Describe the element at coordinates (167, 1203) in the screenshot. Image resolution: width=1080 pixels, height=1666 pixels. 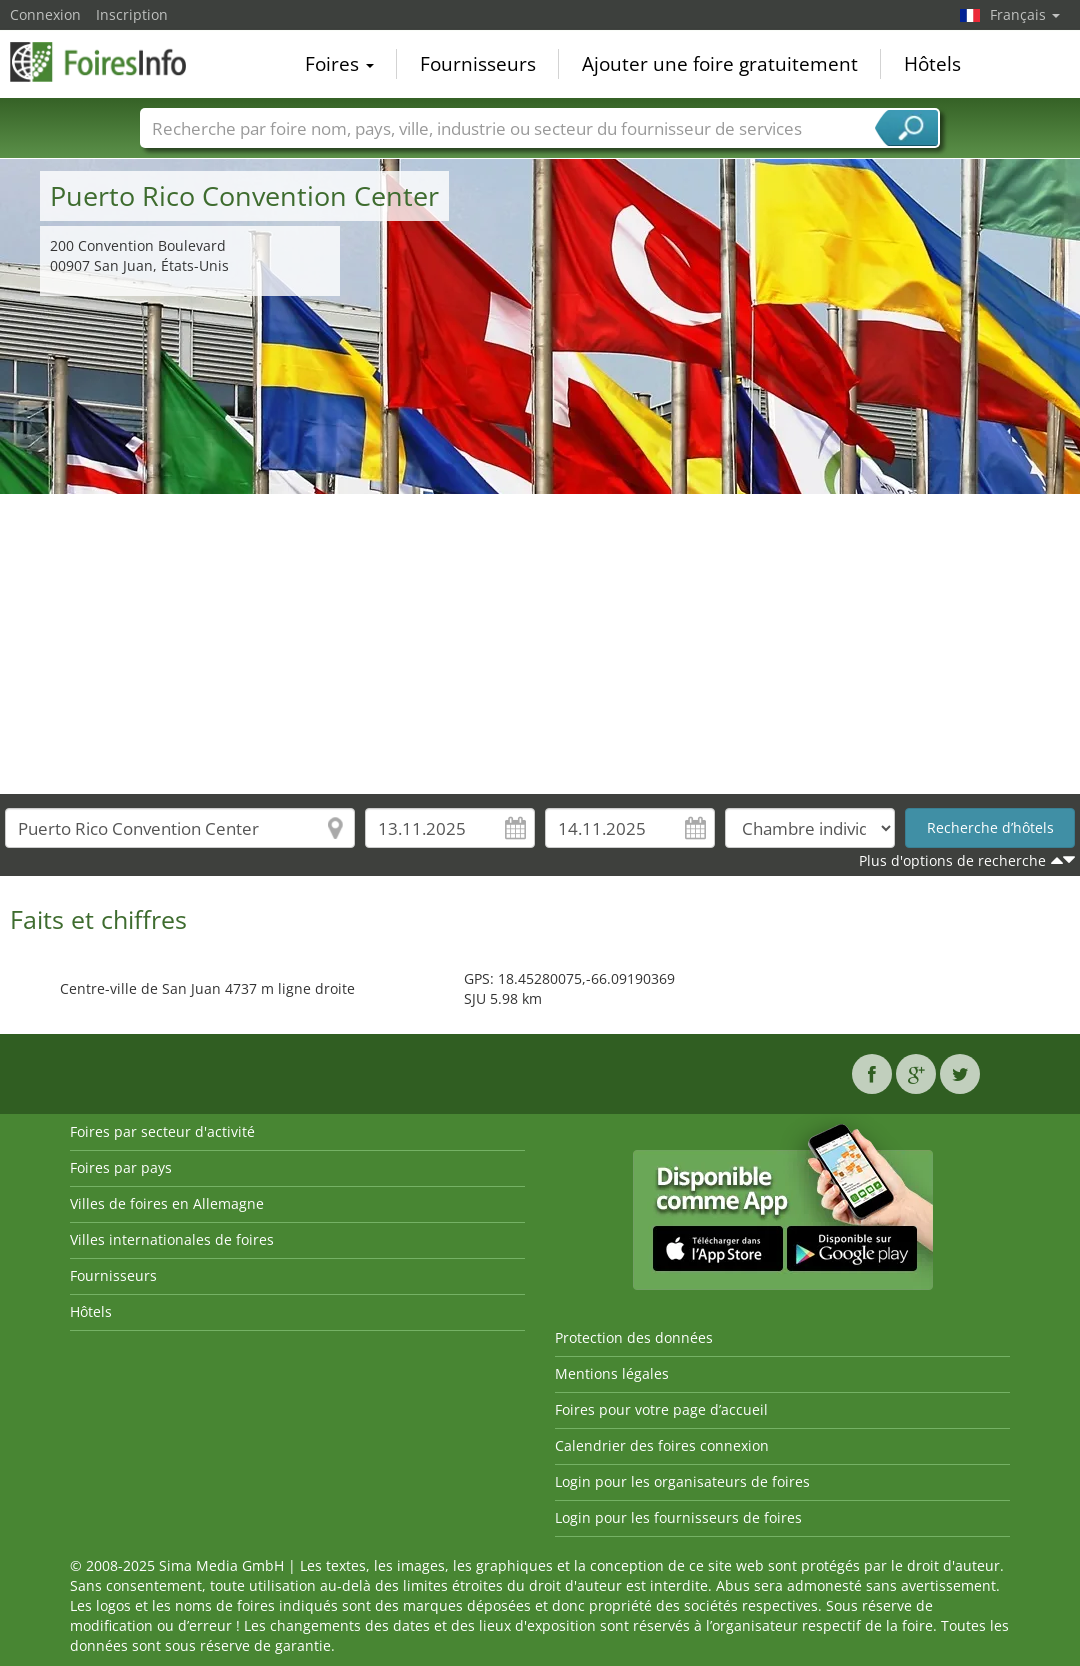
I see `Villes de foires en Allemagne` at that location.